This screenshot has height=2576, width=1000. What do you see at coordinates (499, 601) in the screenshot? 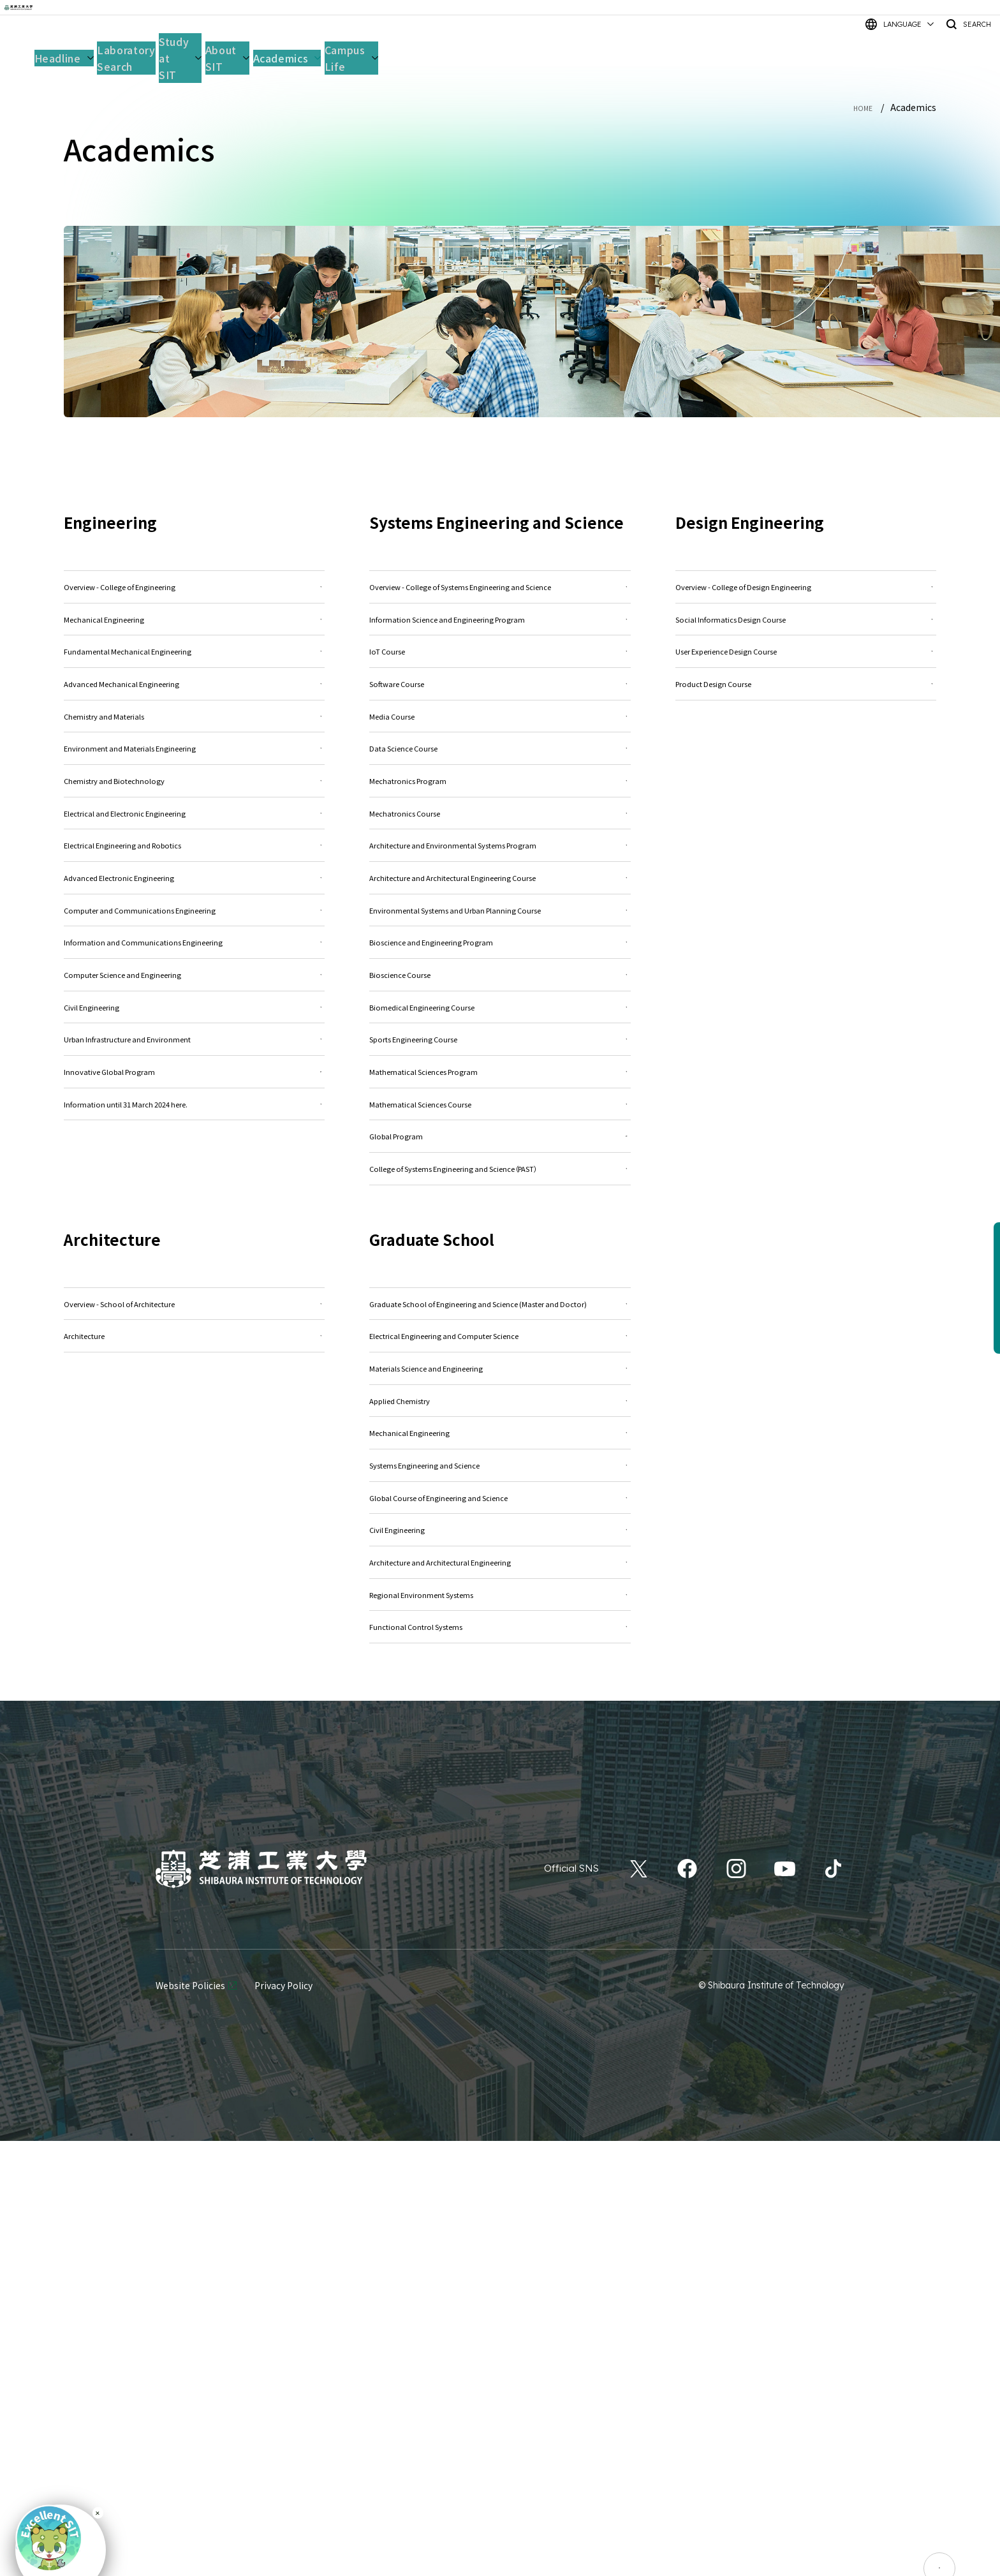
I see `Overview - College of Systems Engineering and Science` at bounding box center [499, 601].